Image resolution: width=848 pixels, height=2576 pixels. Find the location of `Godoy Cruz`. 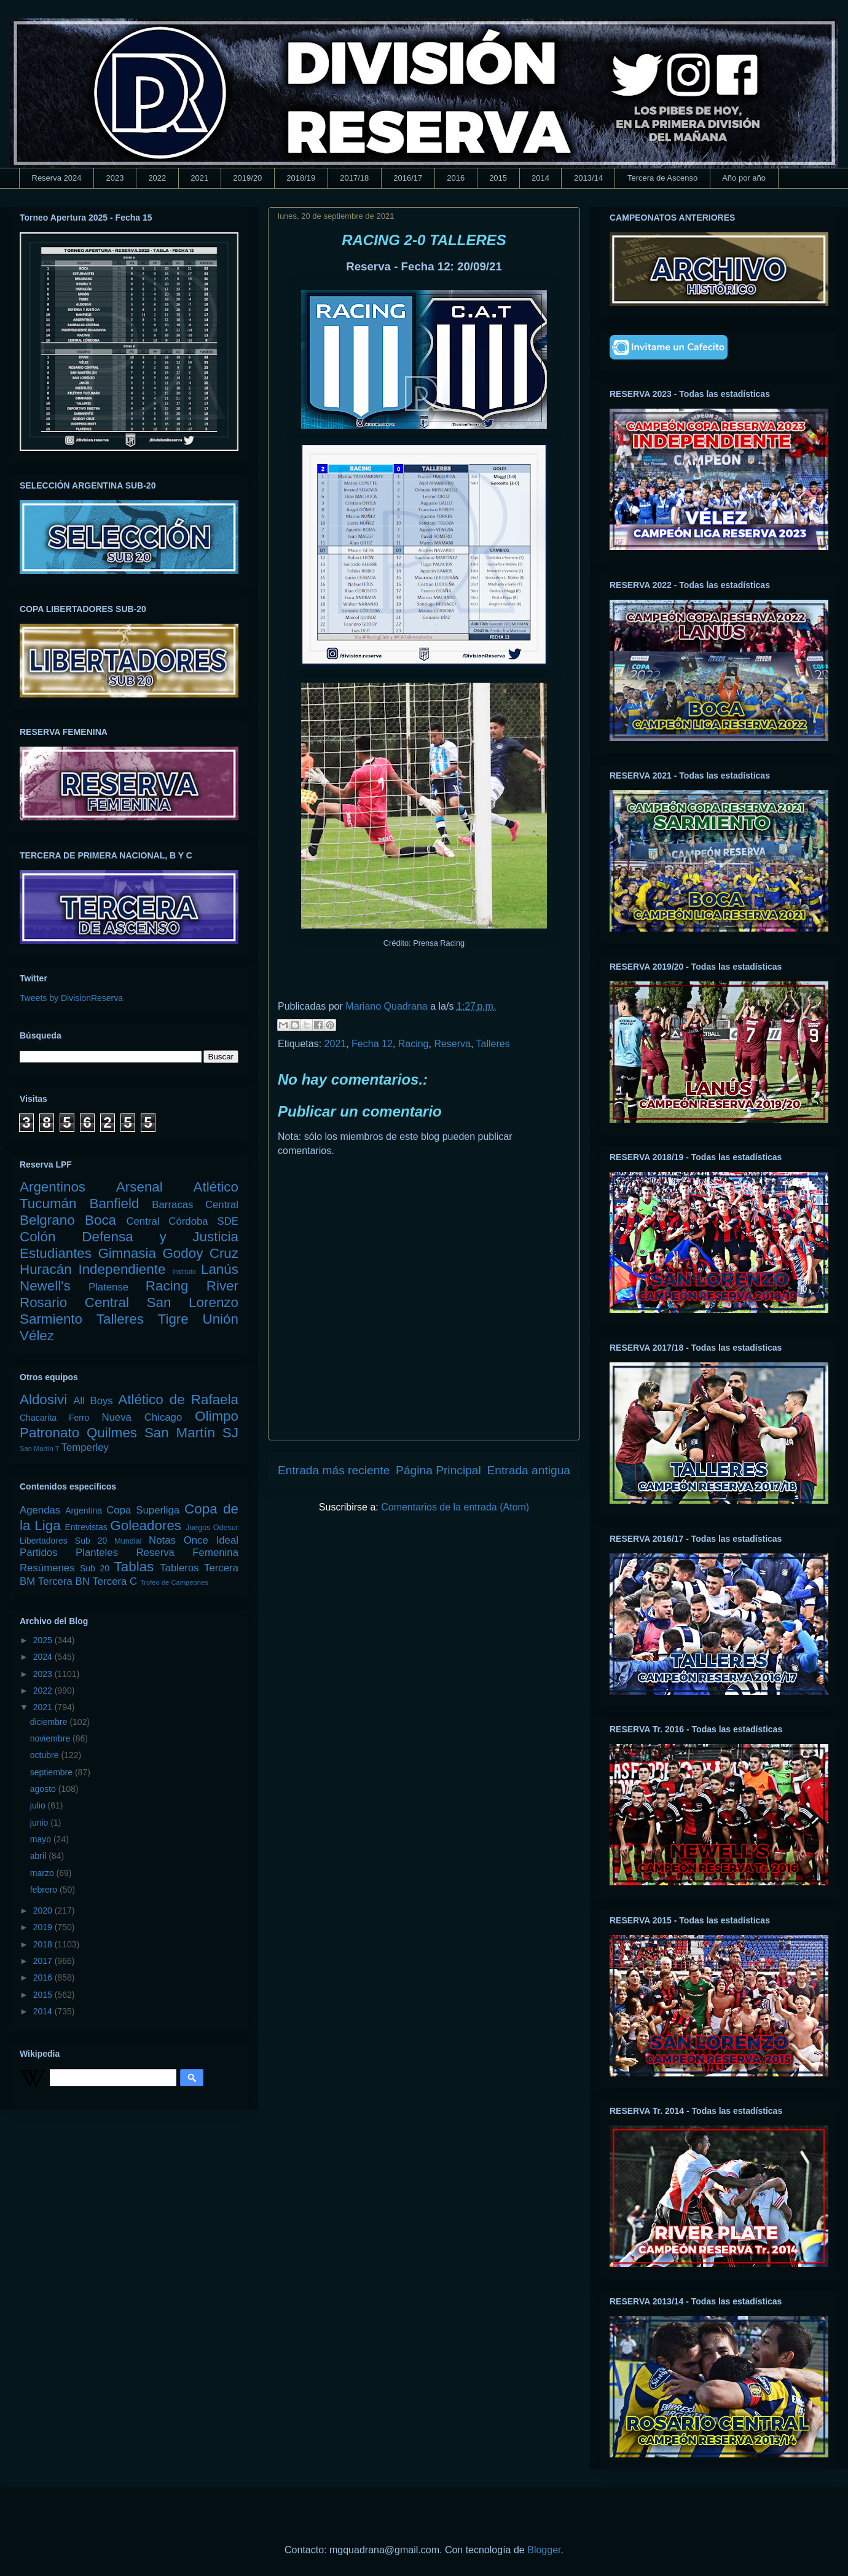

Godoy Cruz is located at coordinates (200, 1253).